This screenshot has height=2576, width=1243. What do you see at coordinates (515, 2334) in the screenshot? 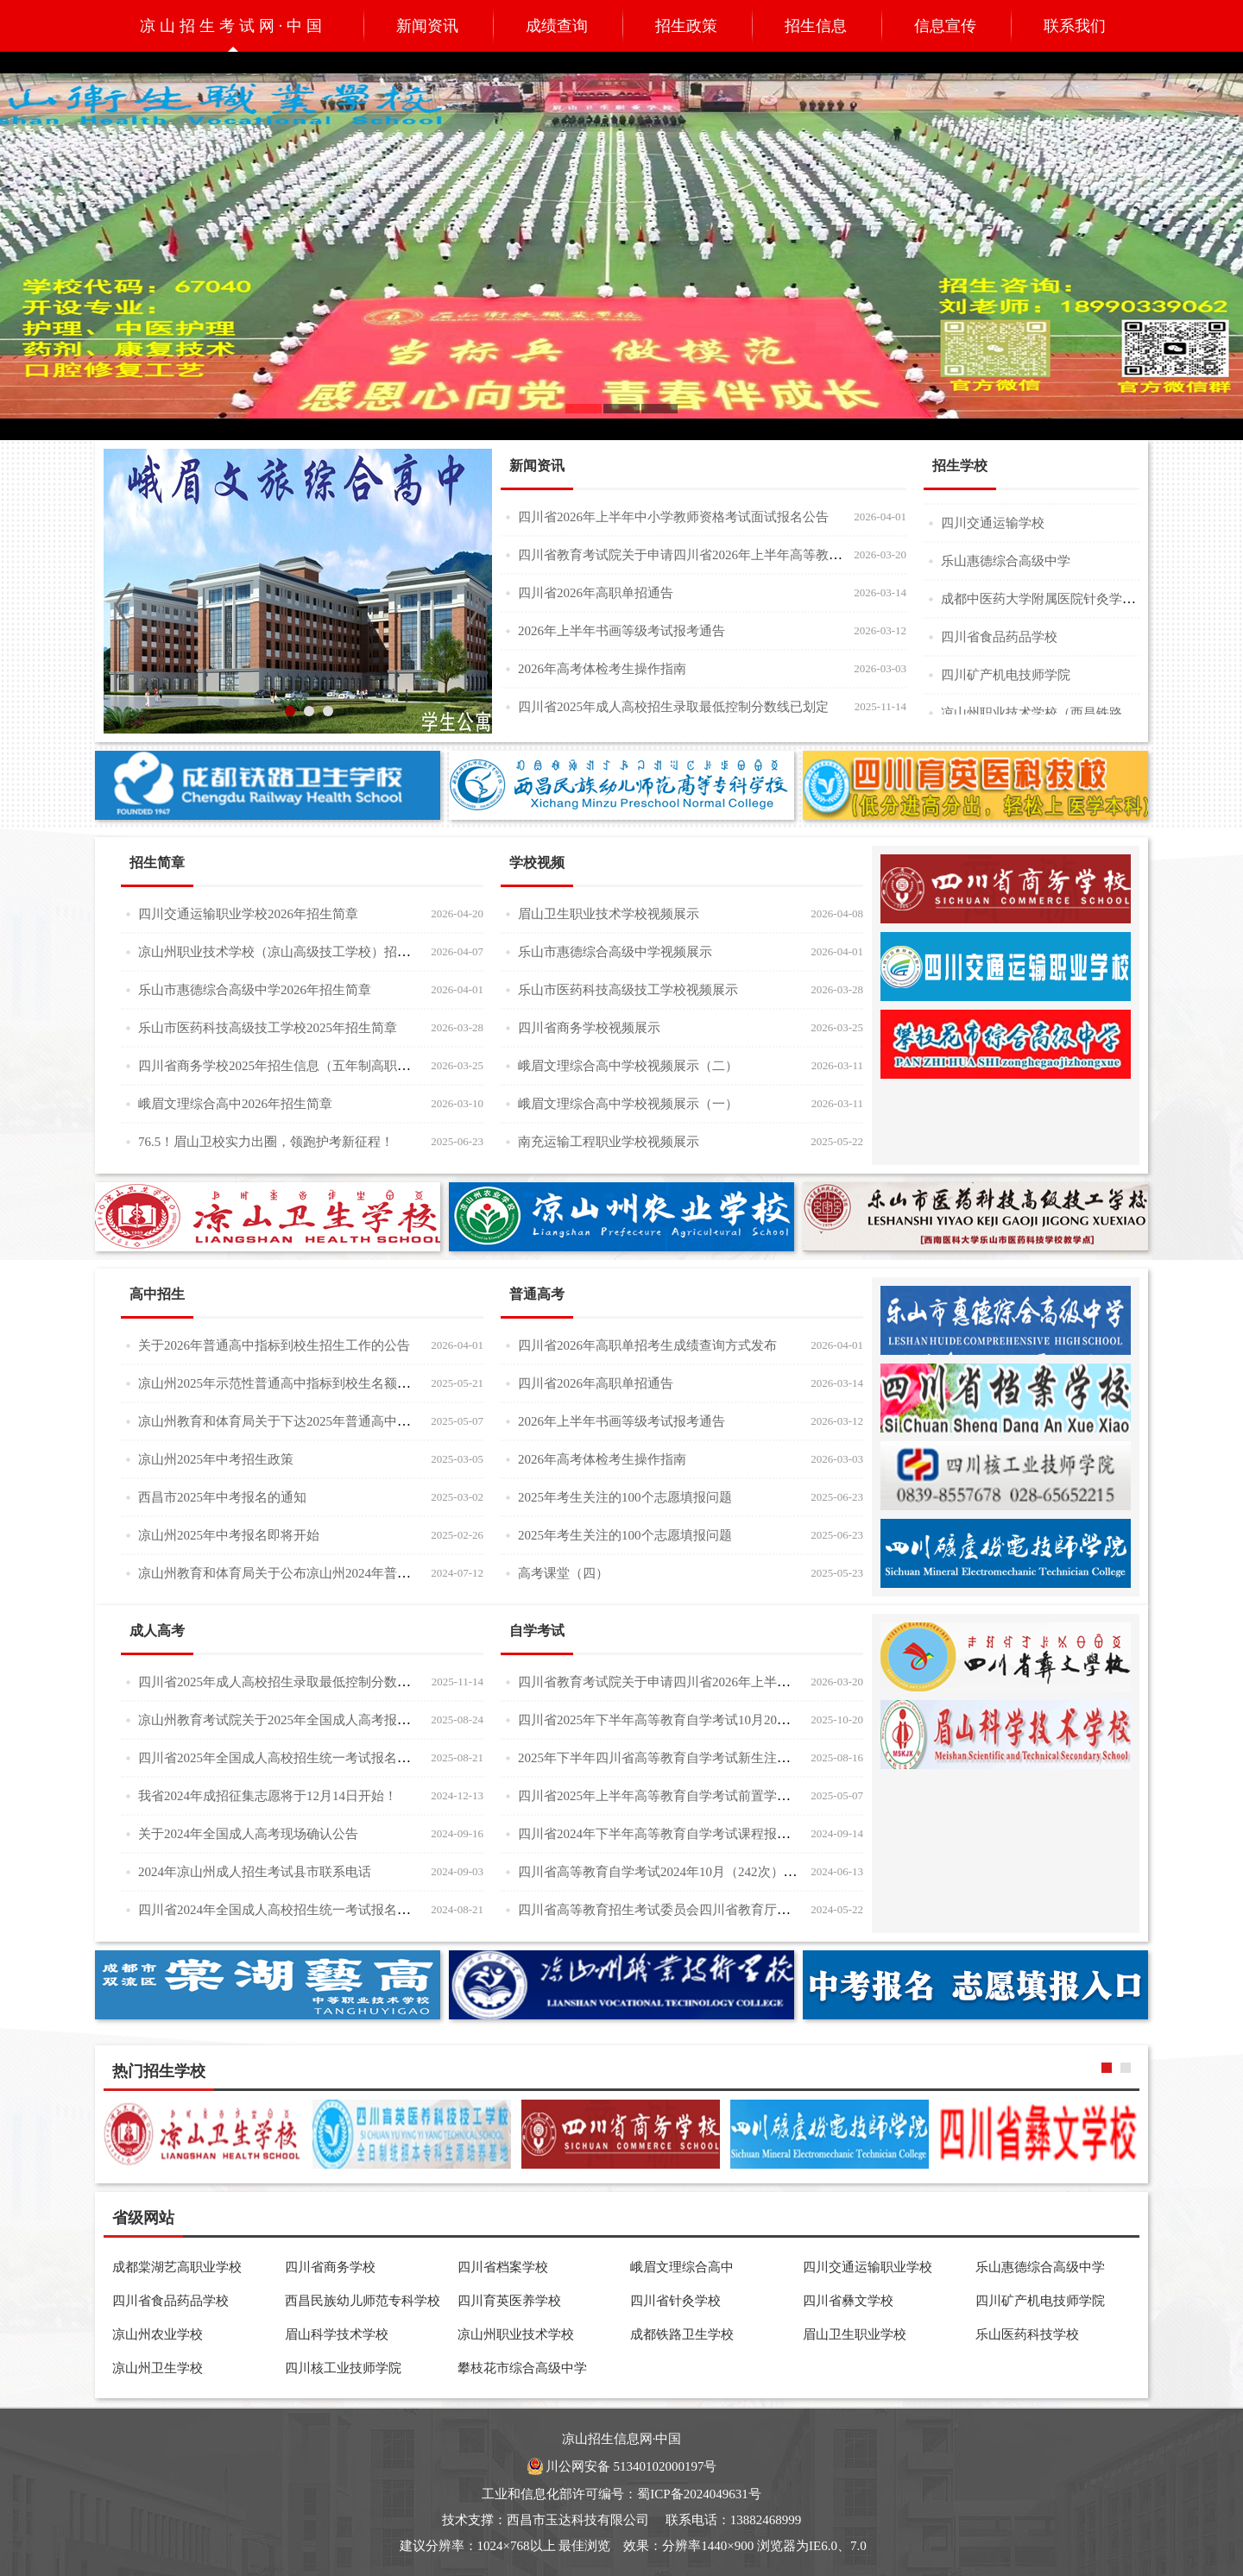
I see `凉山州职业技术学校` at bounding box center [515, 2334].